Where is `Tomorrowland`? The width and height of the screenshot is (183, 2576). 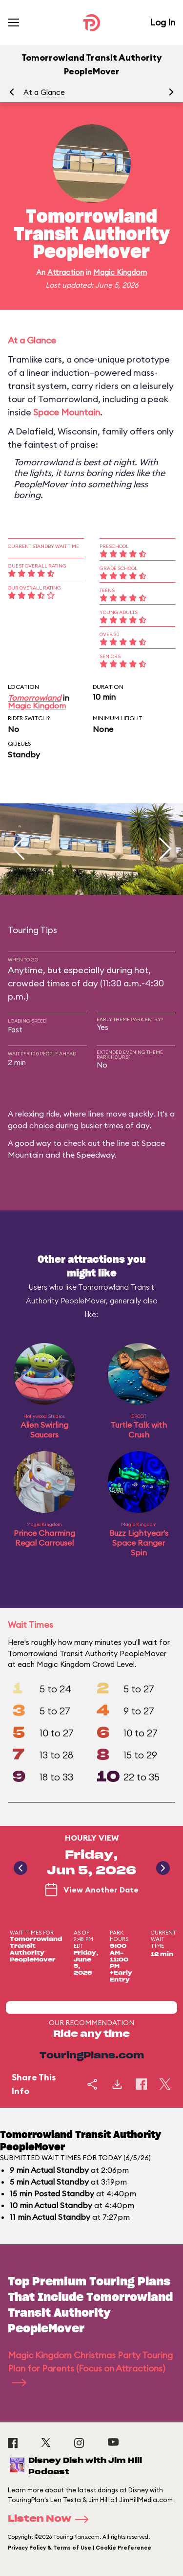
Tomorrowland is located at coordinates (34, 698).